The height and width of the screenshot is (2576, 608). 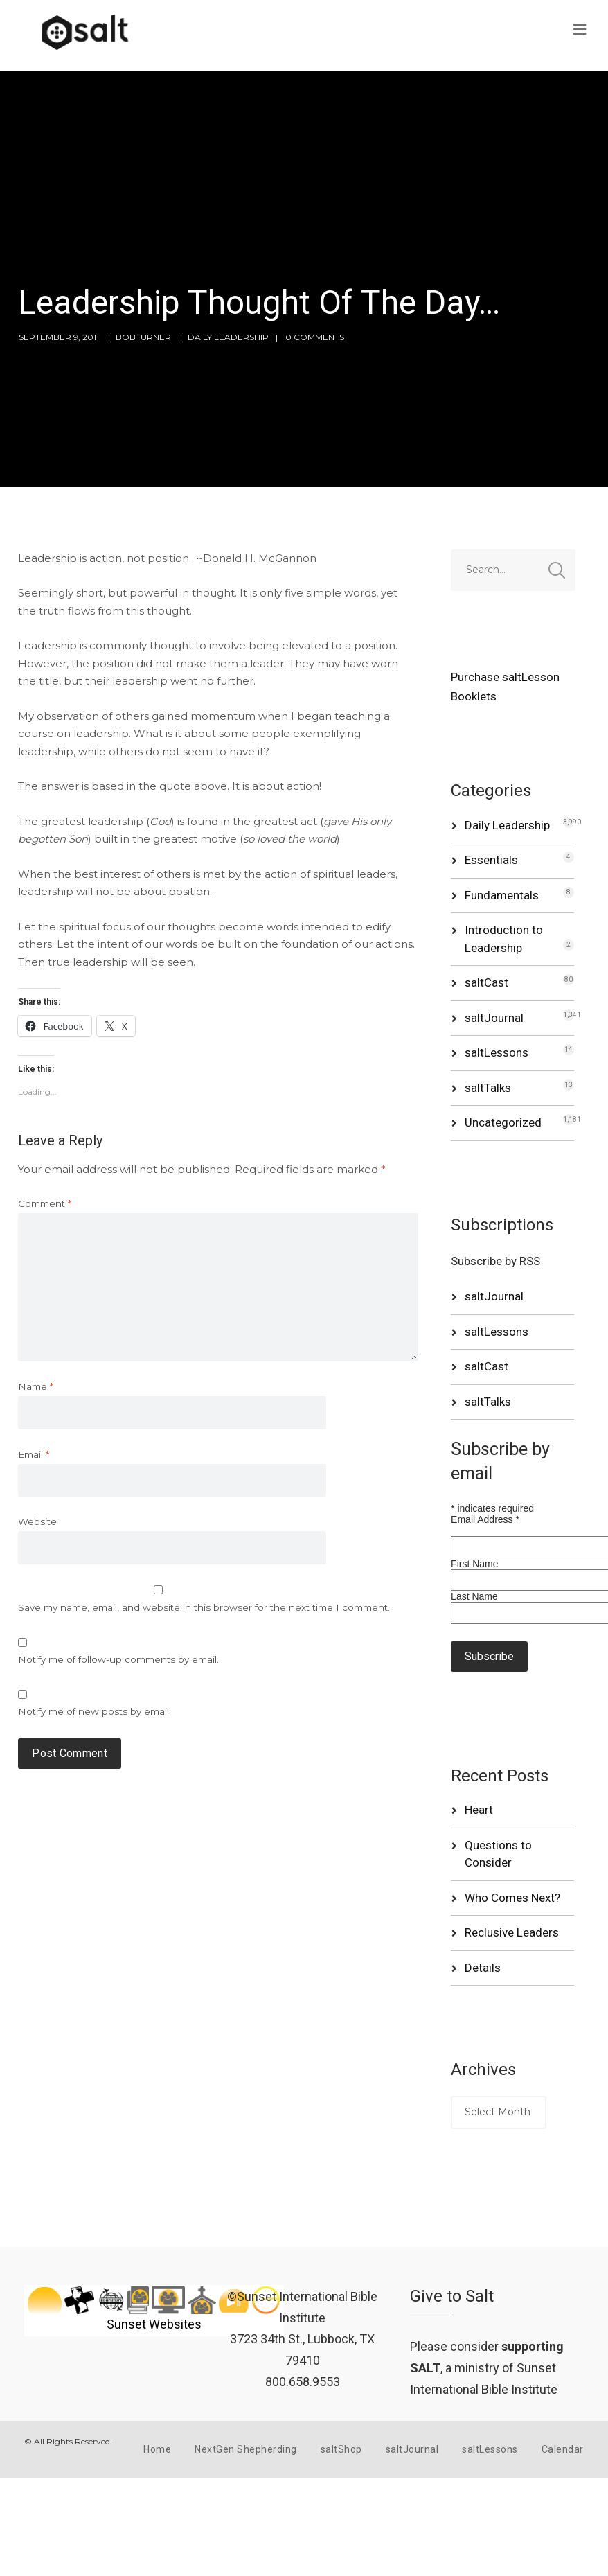 What do you see at coordinates (485, 1519) in the screenshot?
I see `Email Address` at bounding box center [485, 1519].